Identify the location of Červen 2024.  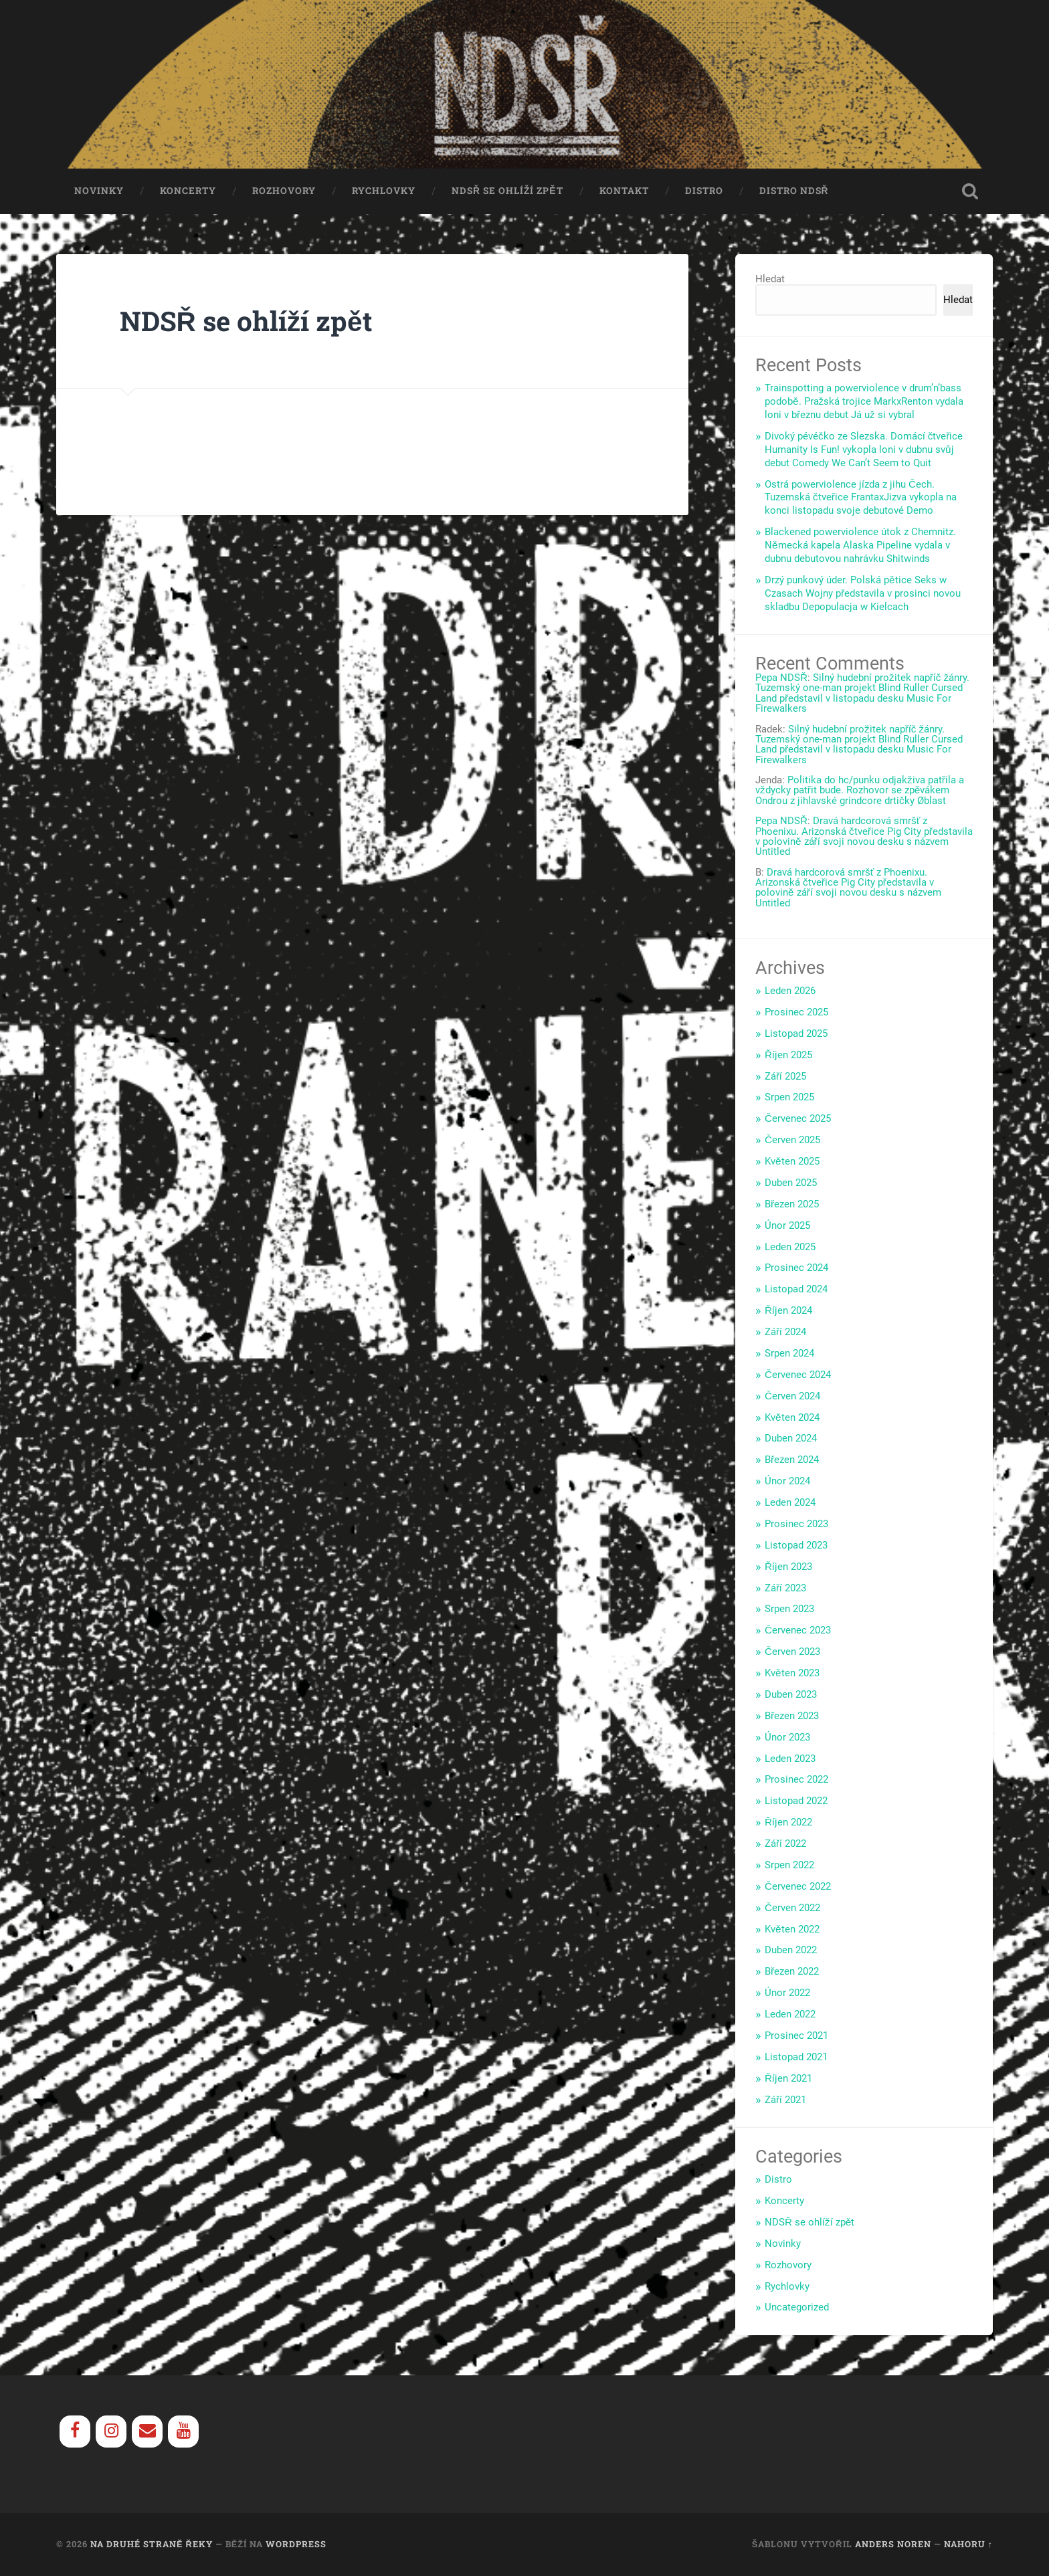
(792, 1396).